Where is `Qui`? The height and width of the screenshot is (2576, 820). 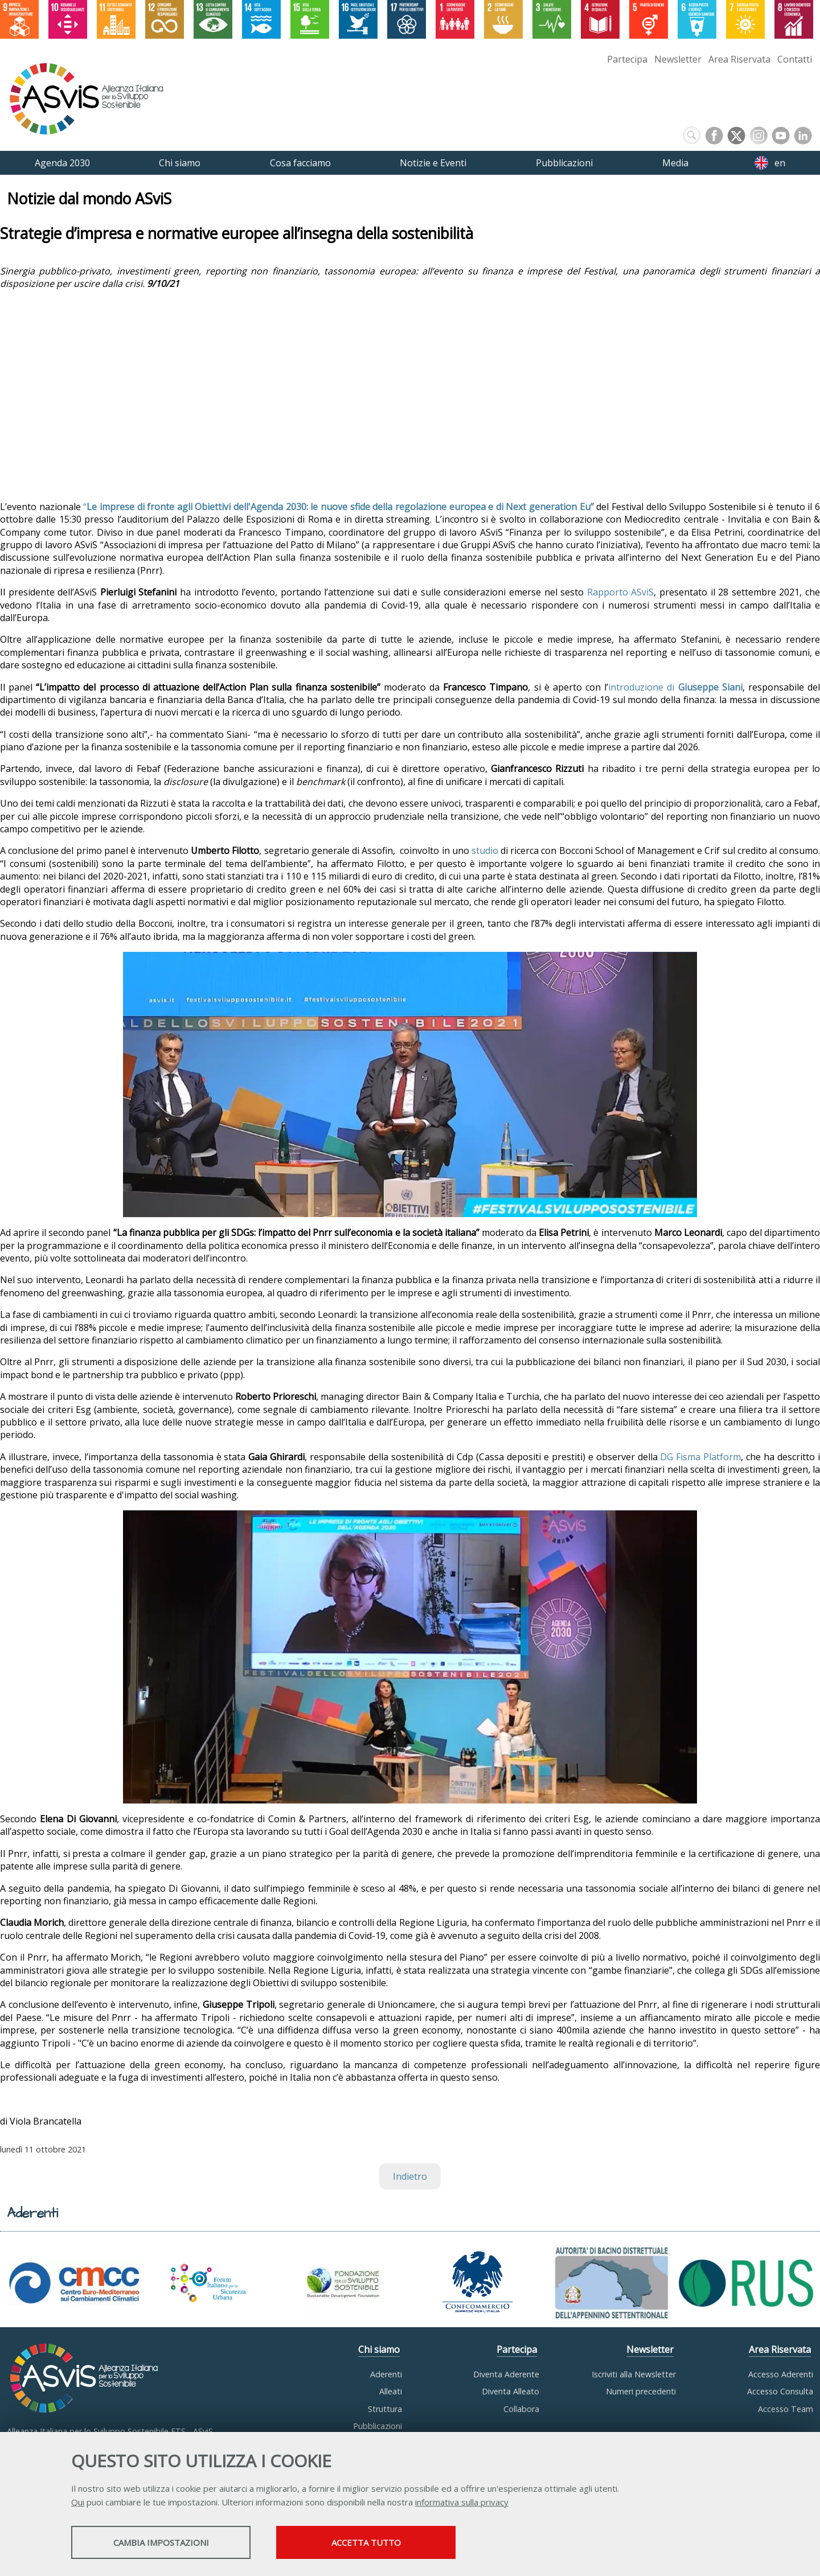 Qui is located at coordinates (77, 2502).